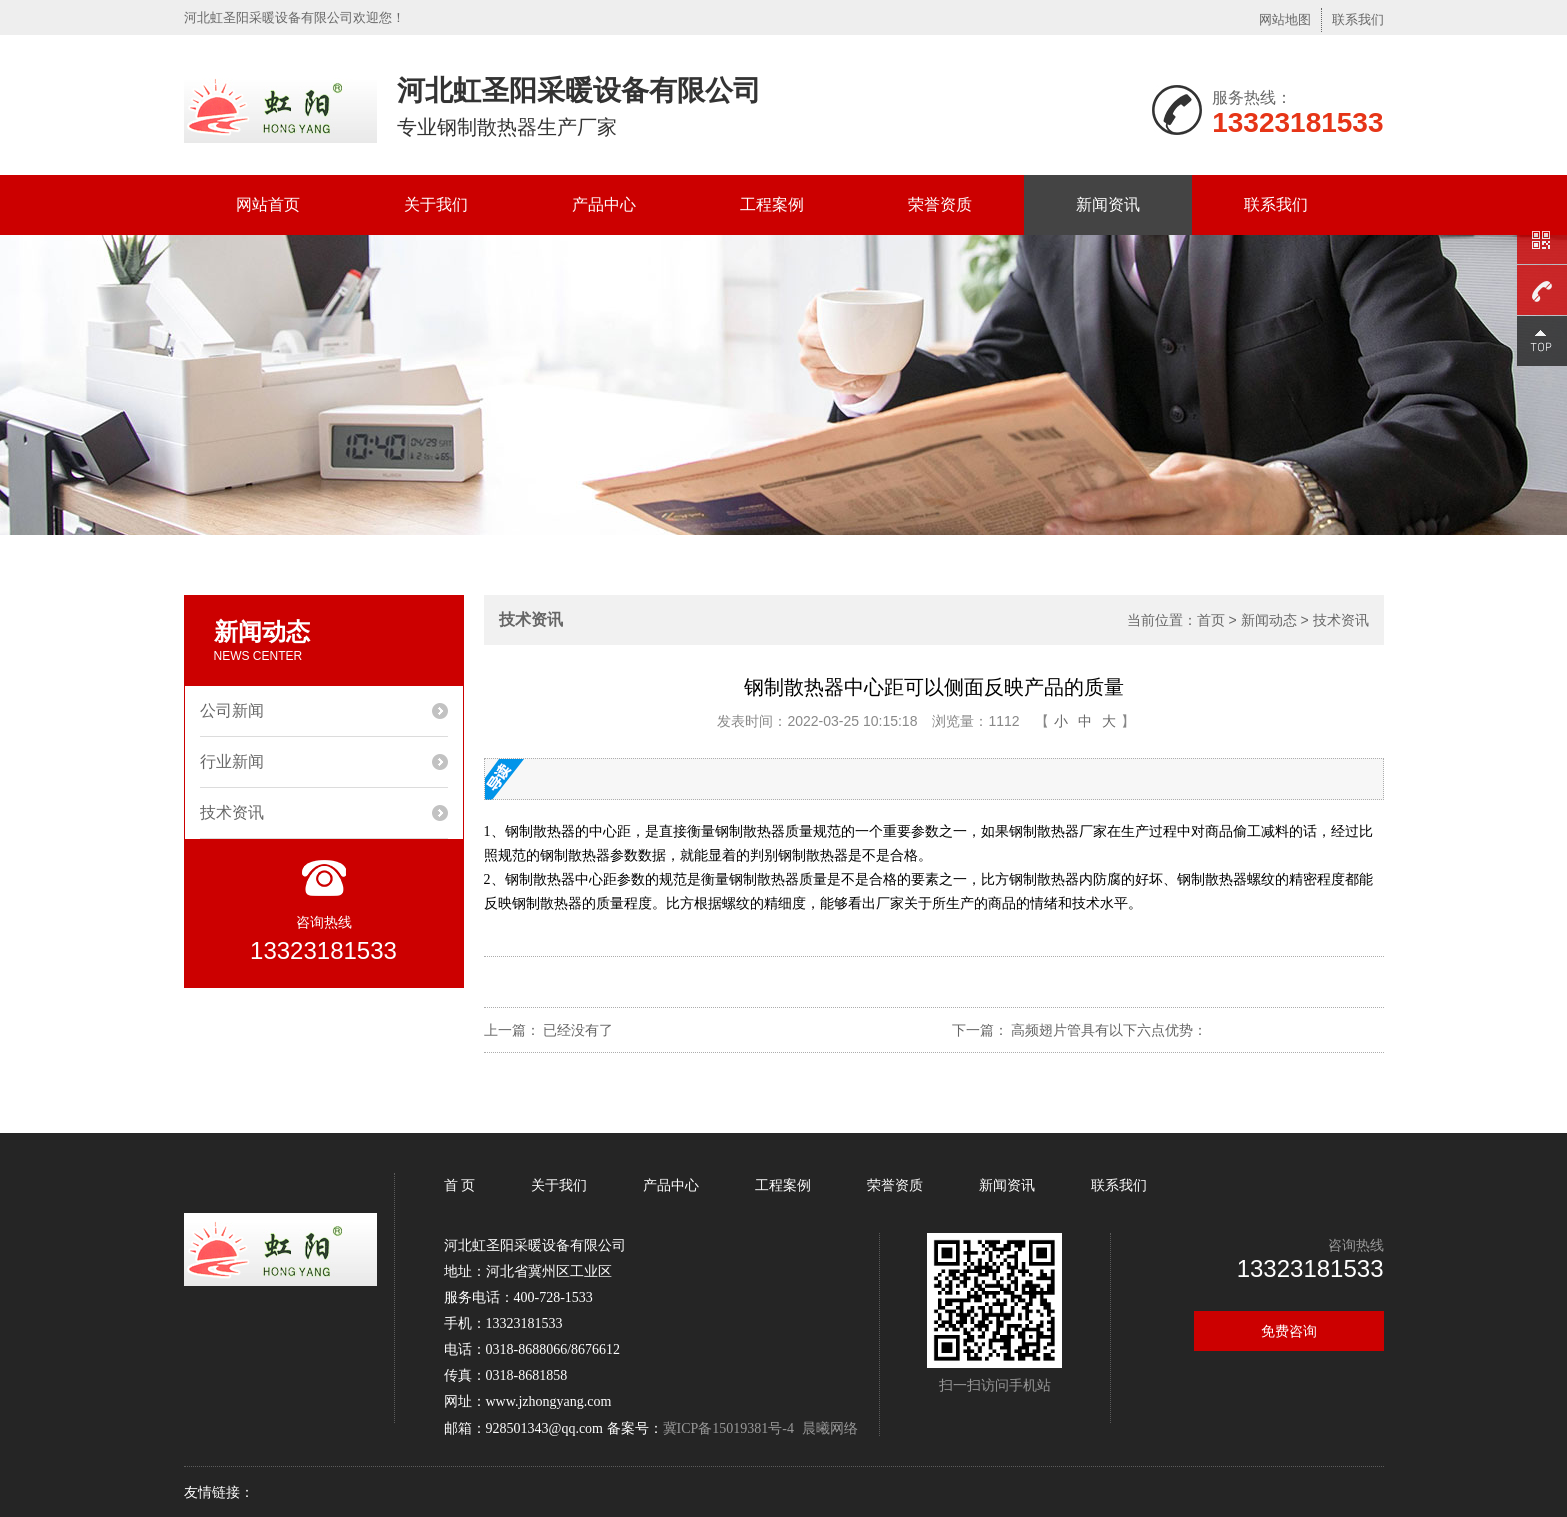 This screenshot has height=1517, width=1567. What do you see at coordinates (268, 204) in the screenshot?
I see `网站首页` at bounding box center [268, 204].